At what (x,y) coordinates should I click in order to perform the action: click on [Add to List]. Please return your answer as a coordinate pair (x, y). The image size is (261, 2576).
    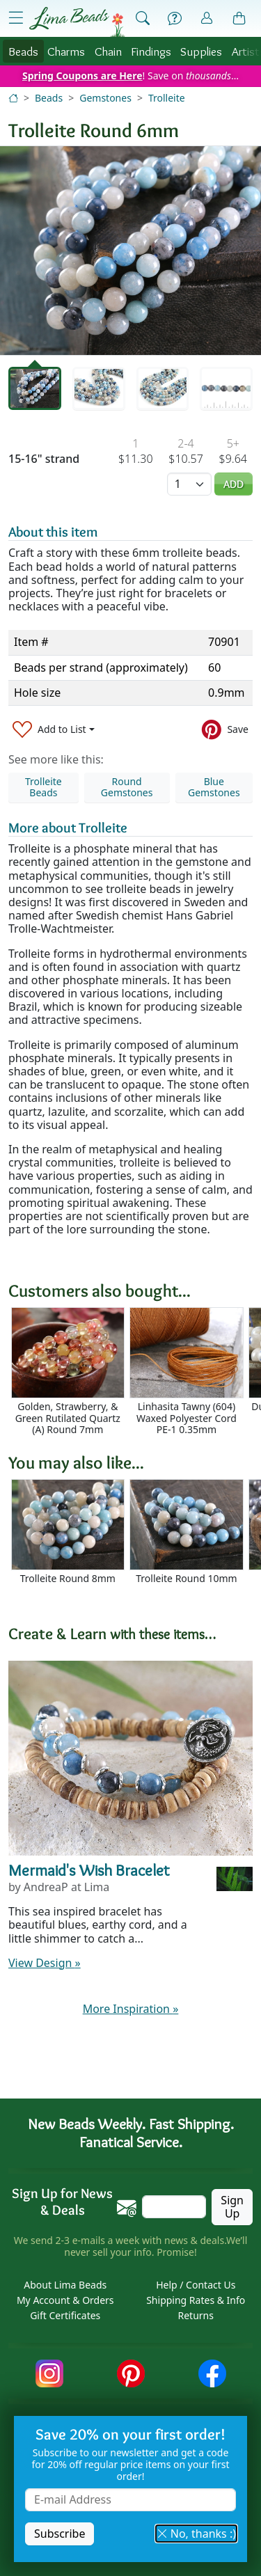
    Looking at the image, I should click on (53, 730).